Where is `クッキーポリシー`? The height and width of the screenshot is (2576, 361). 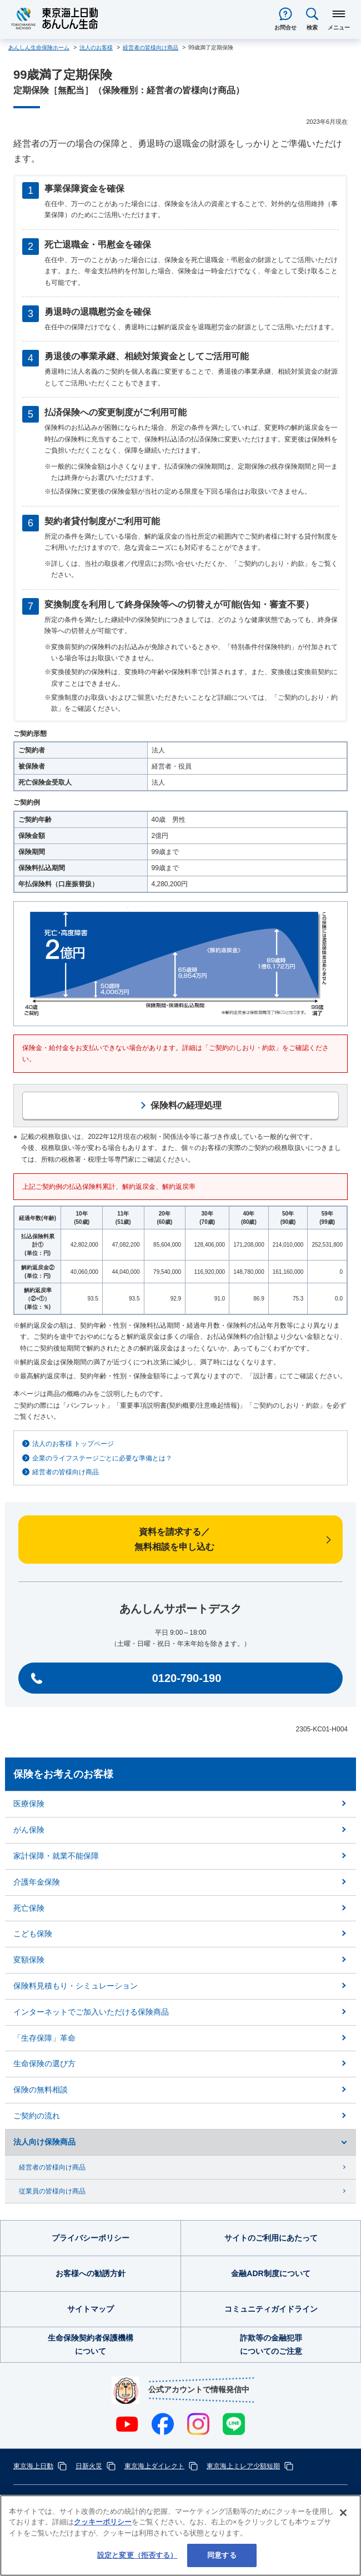 クッキーポリシー is located at coordinates (103, 2522).